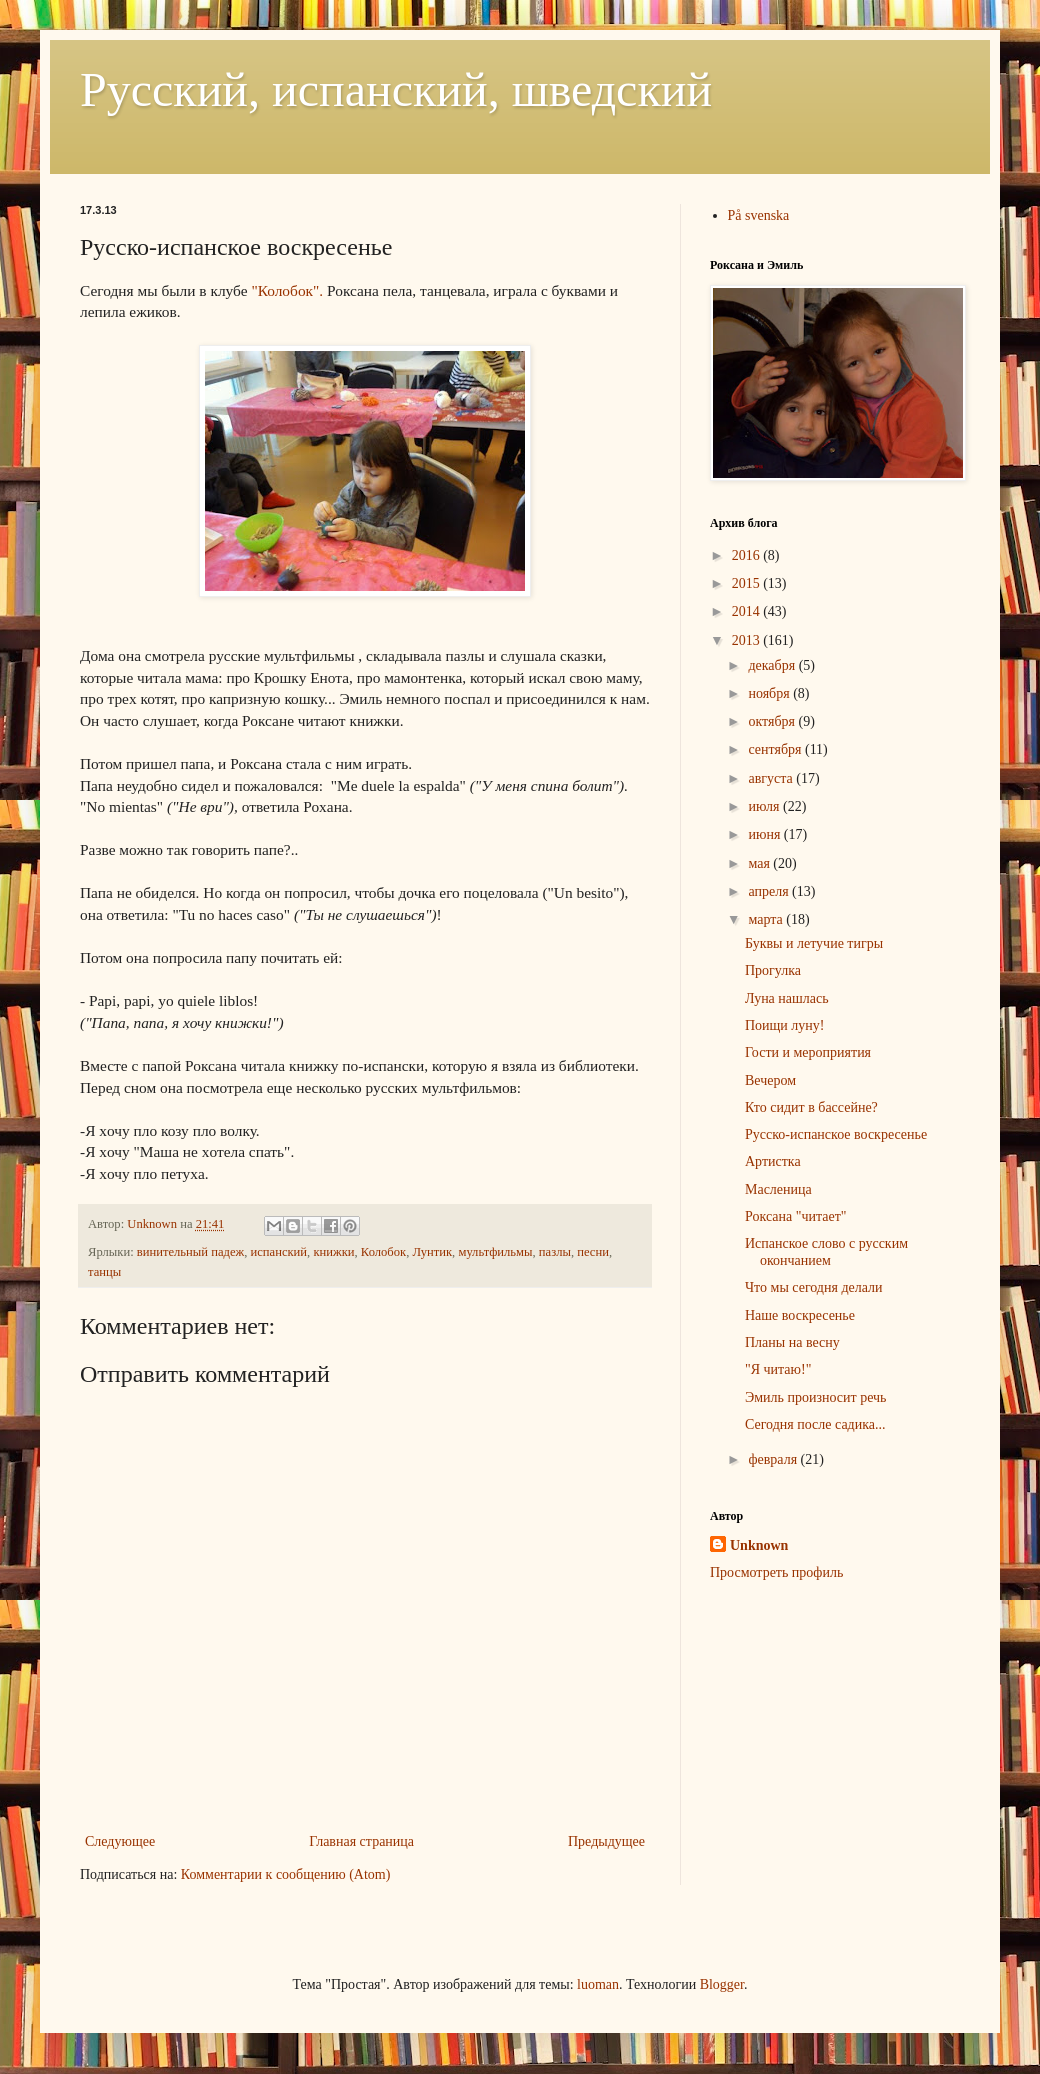 The width and height of the screenshot is (1040, 2074). What do you see at coordinates (286, 1874) in the screenshot?
I see `Комментарии к сообщению (Atom)` at bounding box center [286, 1874].